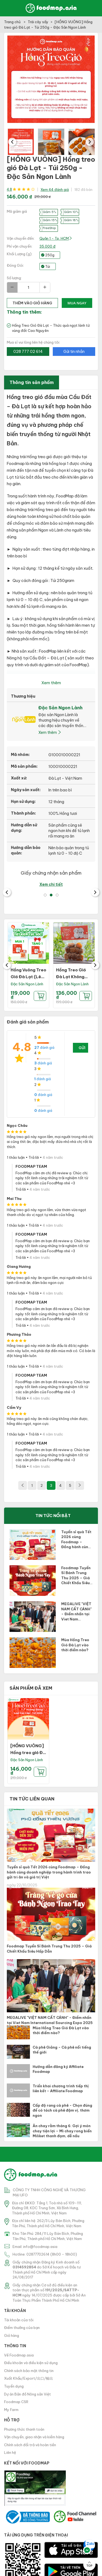 This screenshot has width=102, height=2576. I want to click on Về Foodmap.asia, so click(19, 2355).